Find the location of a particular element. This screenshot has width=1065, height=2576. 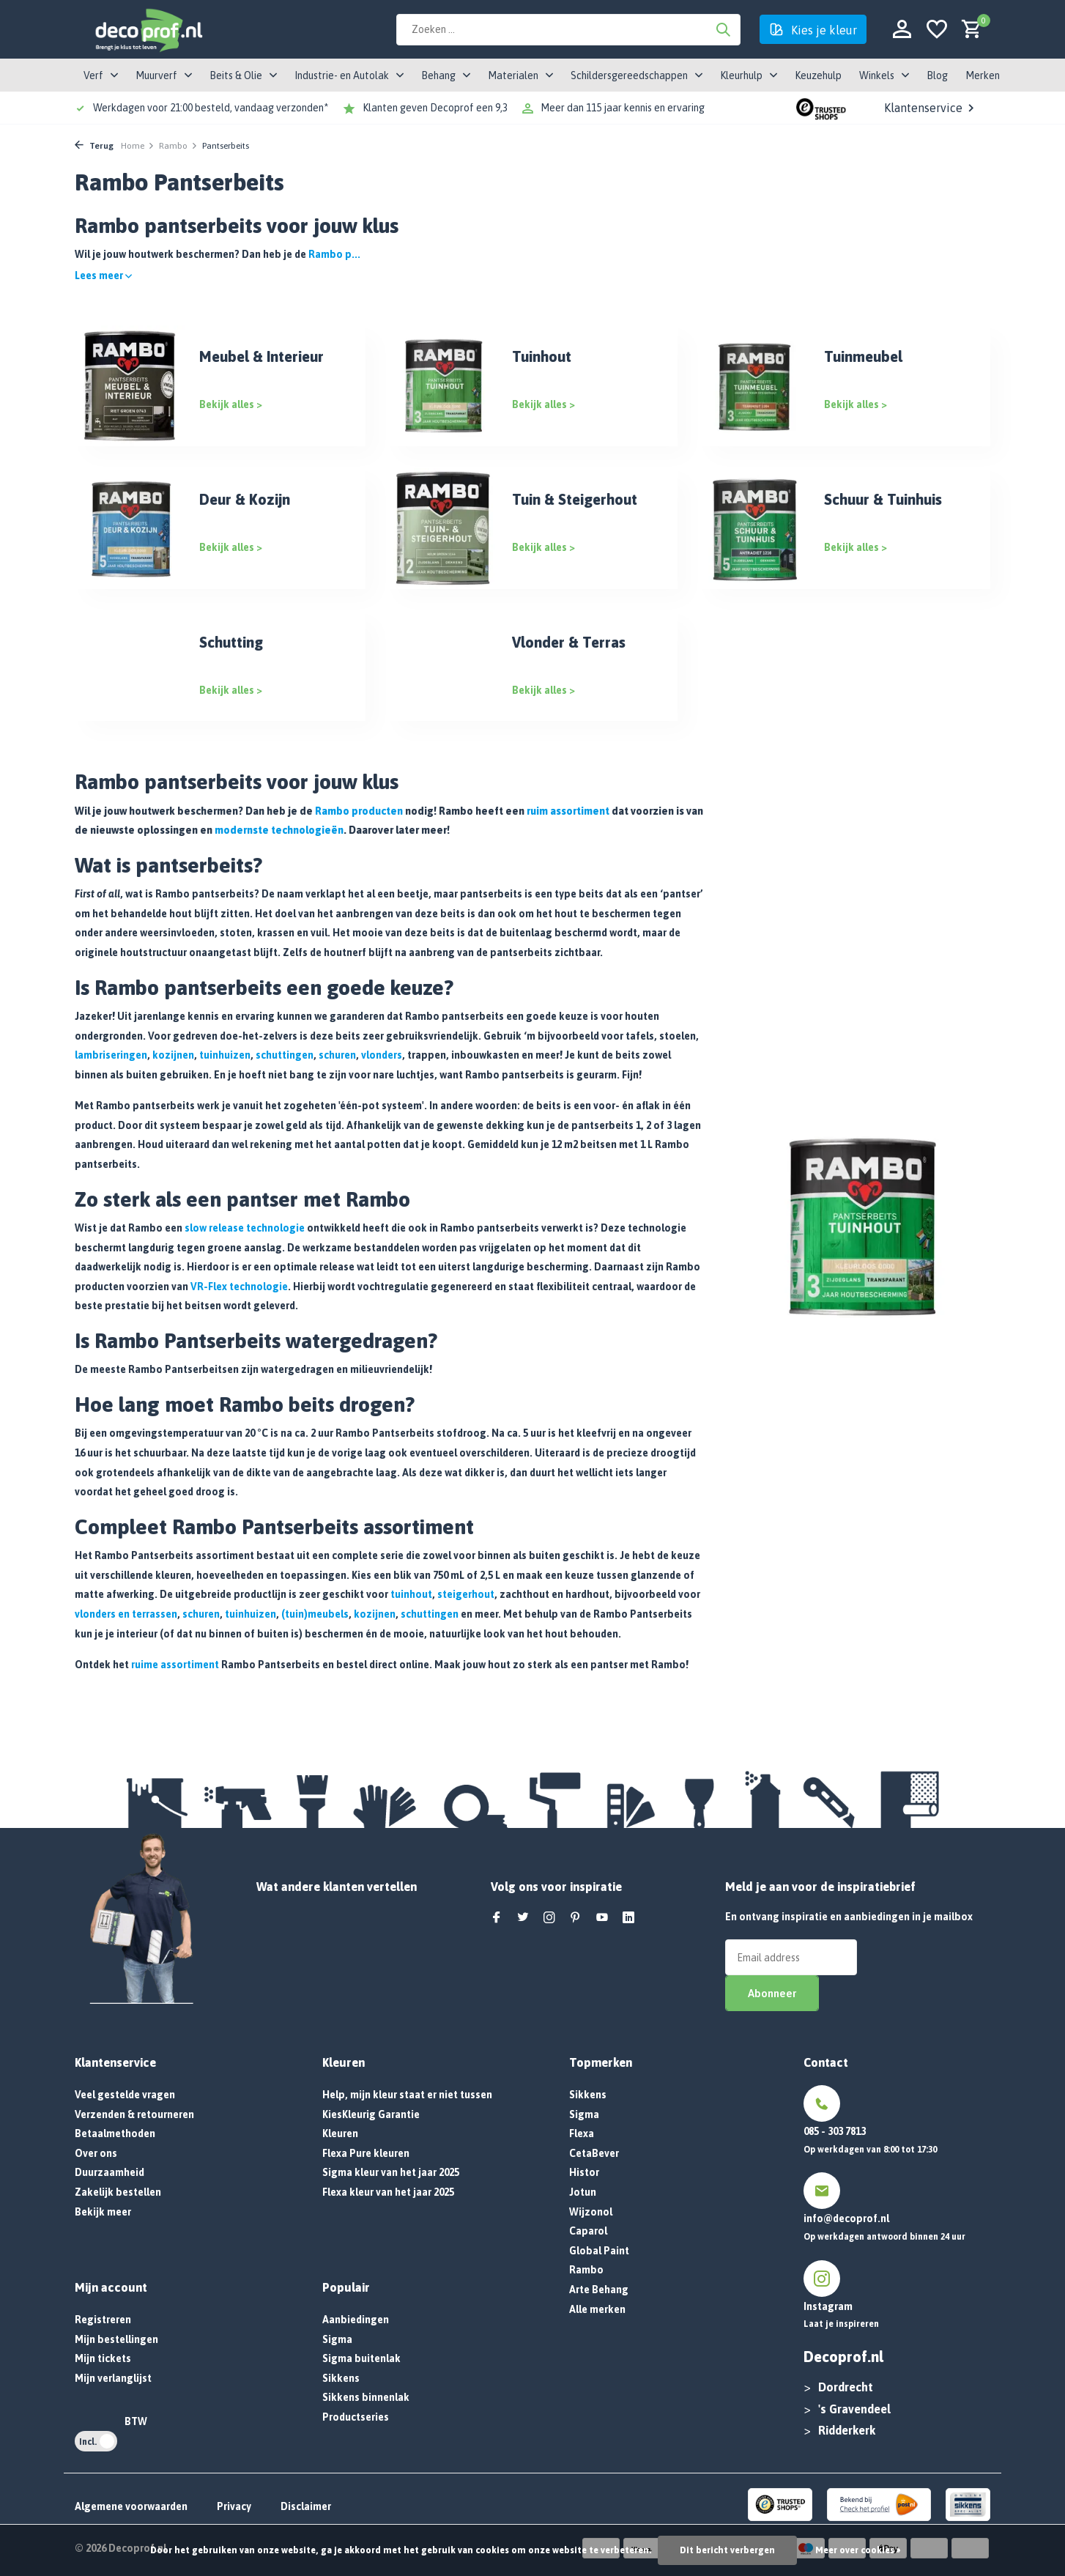

Werkdagen voor 21:00 besteld, vandaag verzonden* is located at coordinates (210, 108).